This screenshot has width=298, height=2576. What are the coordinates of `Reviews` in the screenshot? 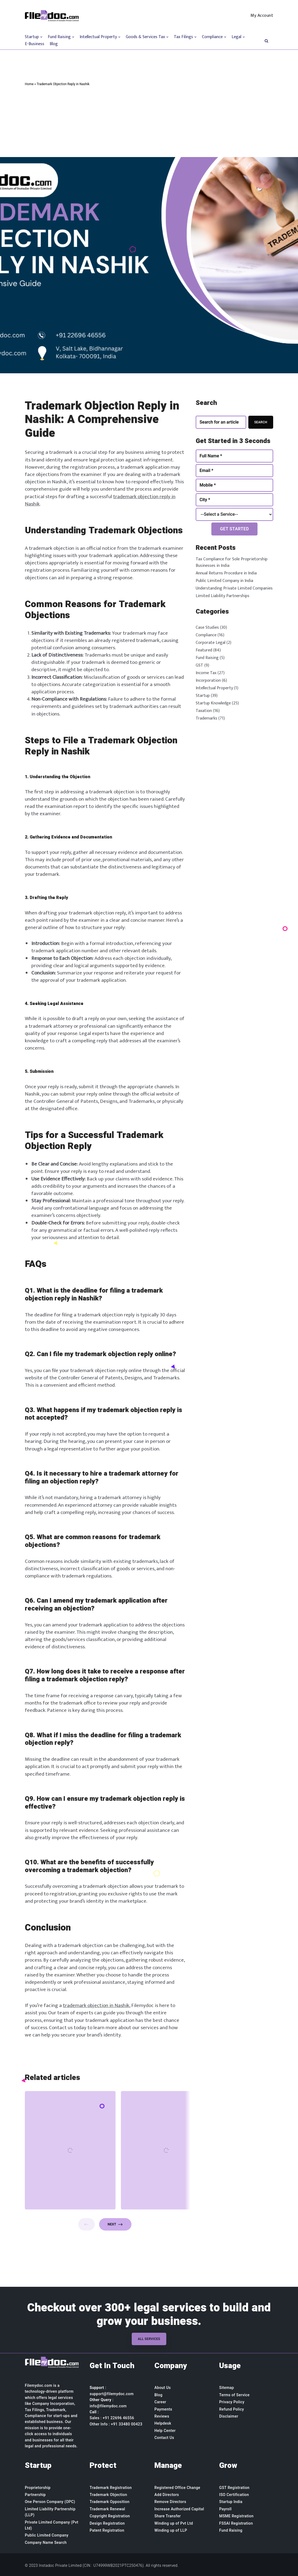 It's located at (161, 2416).